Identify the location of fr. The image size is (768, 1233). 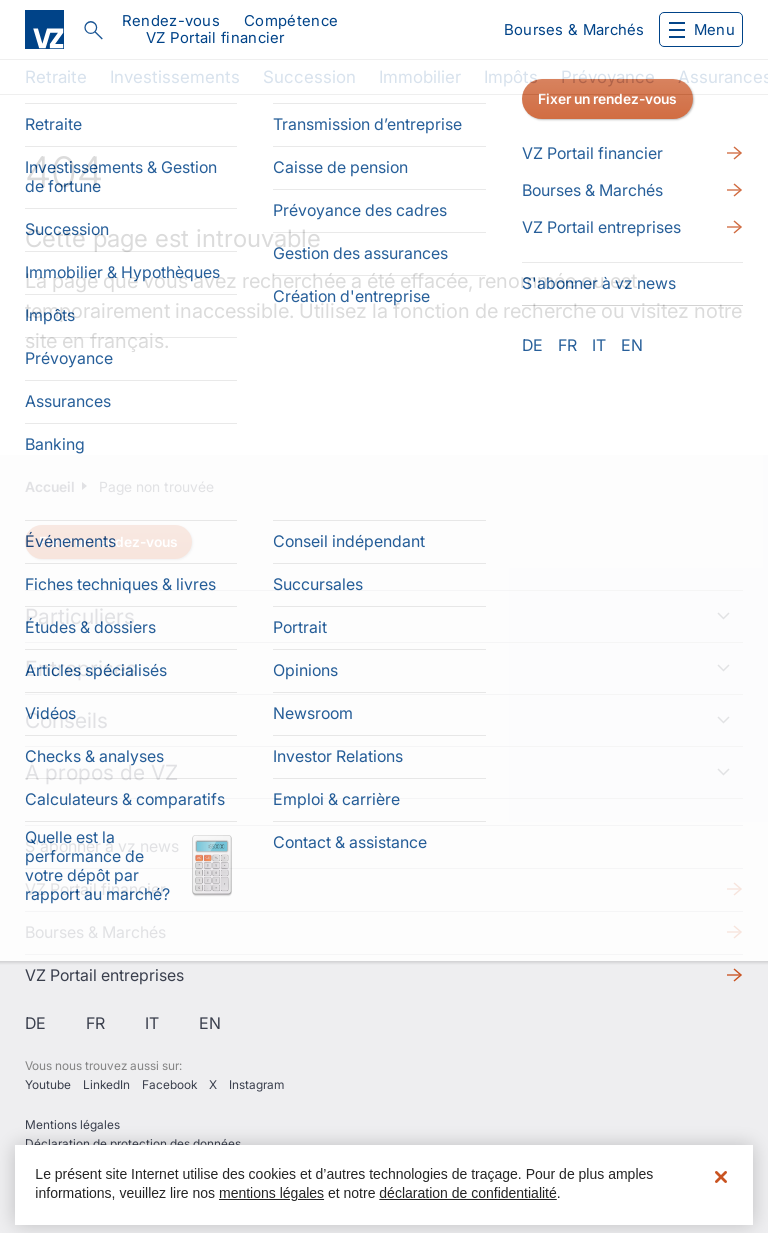
(95, 1023).